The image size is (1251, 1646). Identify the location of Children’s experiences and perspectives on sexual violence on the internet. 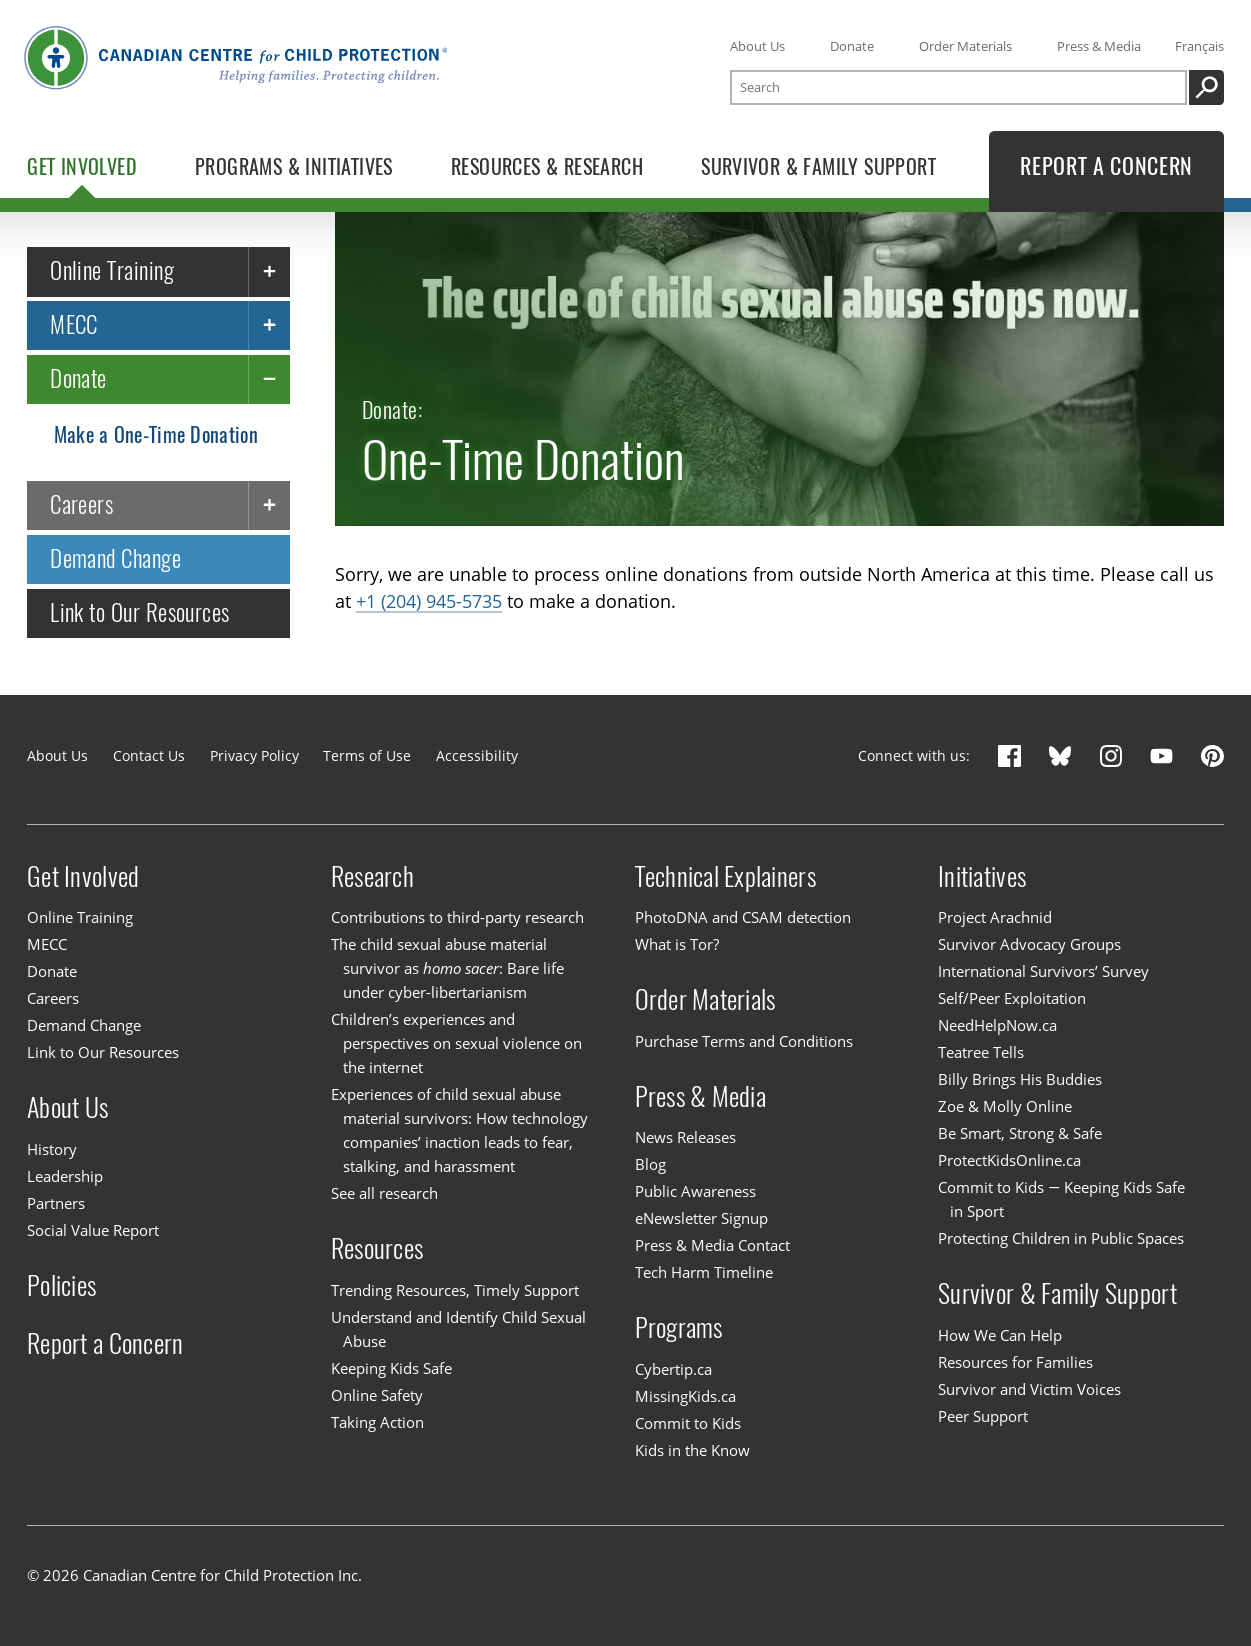
(456, 1043).